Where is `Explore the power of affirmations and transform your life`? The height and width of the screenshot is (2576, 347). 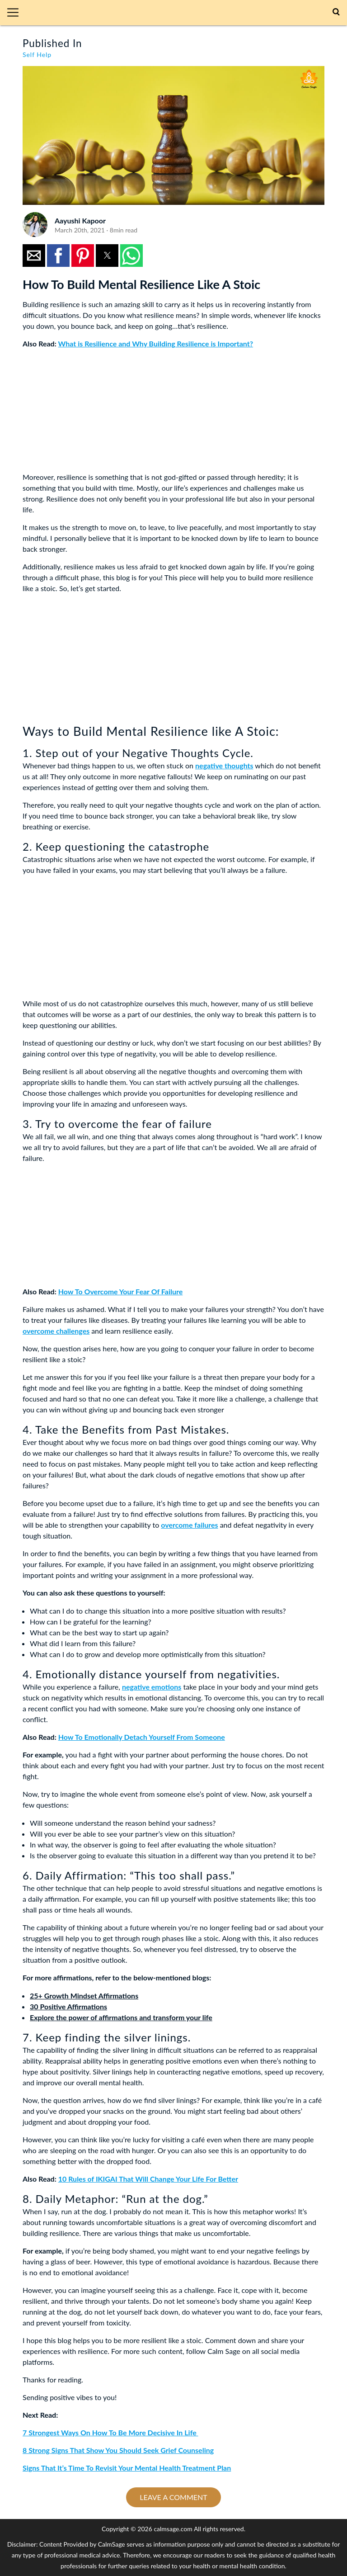 Explore the power of affirmations and transform your life is located at coordinates (121, 2017).